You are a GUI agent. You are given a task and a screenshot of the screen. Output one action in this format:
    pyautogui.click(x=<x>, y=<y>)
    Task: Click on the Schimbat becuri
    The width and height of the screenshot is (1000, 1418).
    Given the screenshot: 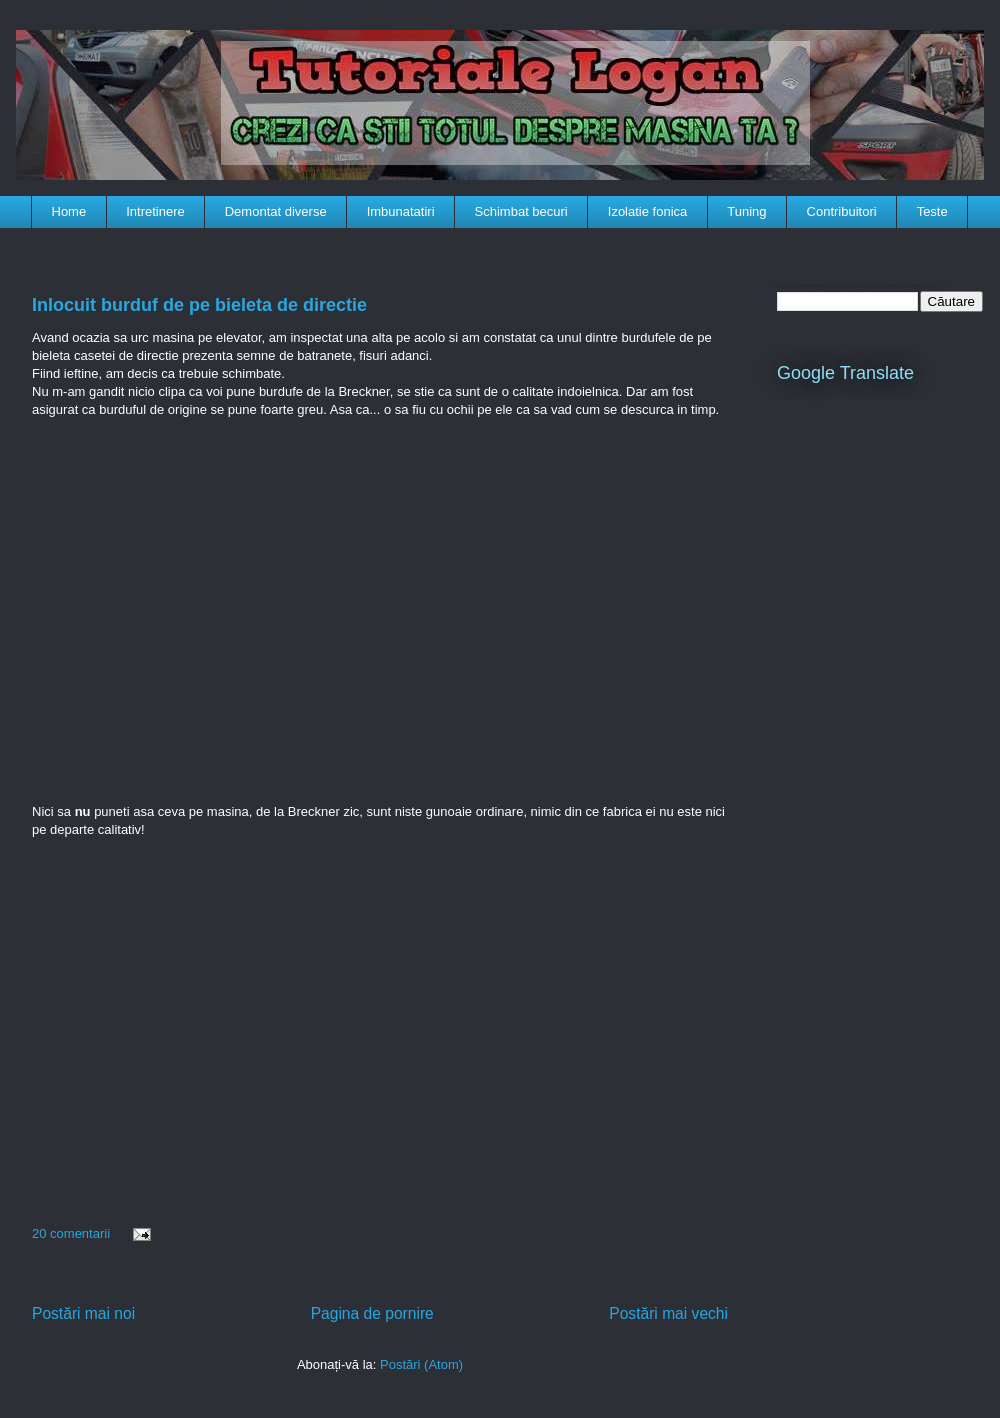 What is the action you would take?
    pyautogui.click(x=521, y=211)
    